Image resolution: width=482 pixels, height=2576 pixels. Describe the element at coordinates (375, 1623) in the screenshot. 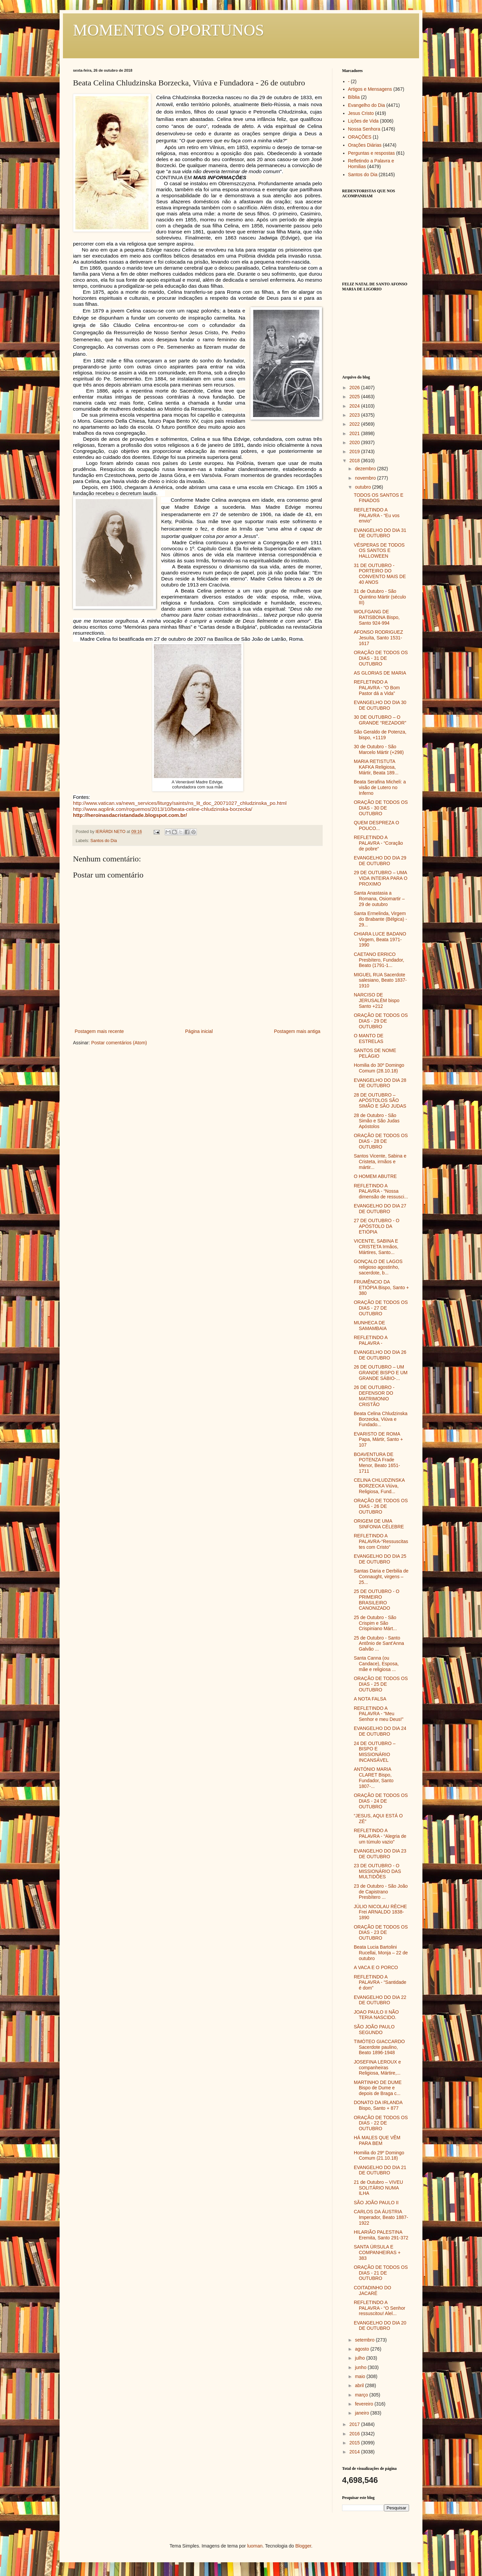

I see `25 de Outubro - São Crispim e São Crispiniano Márt...` at that location.